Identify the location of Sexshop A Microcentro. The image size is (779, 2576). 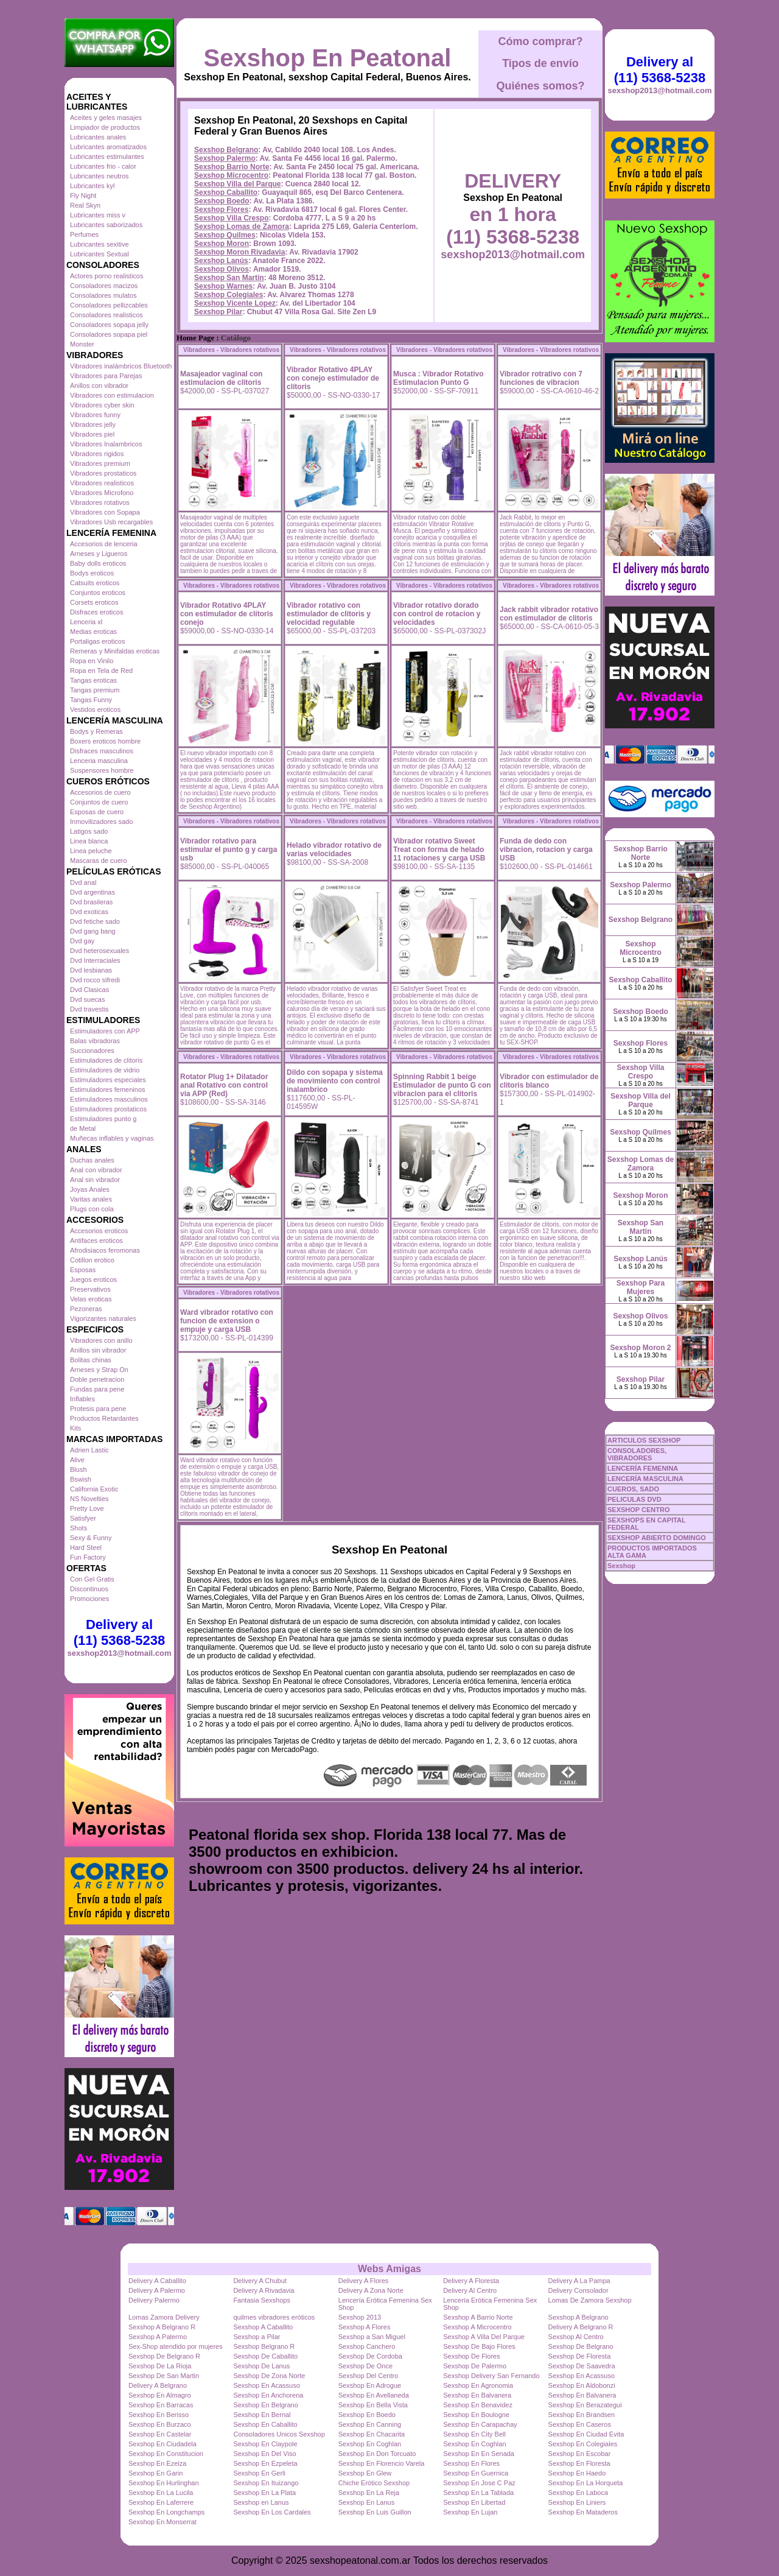
(477, 2327).